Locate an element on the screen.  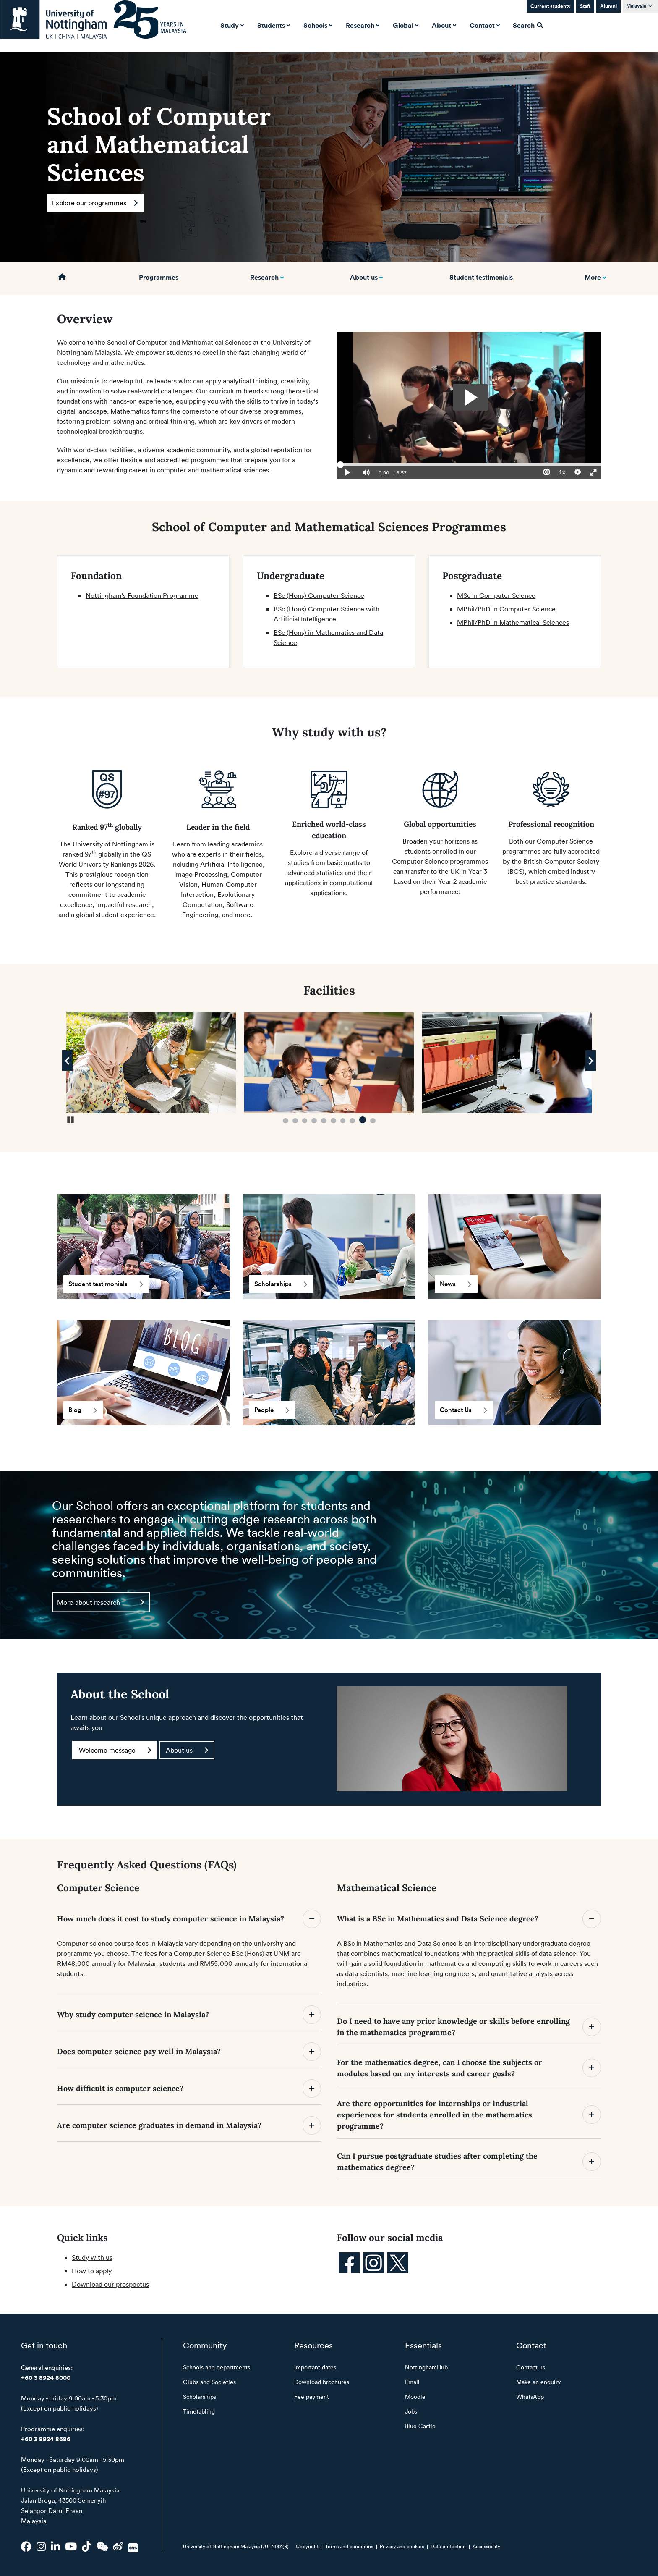
About [button] is located at coordinates (443, 25).